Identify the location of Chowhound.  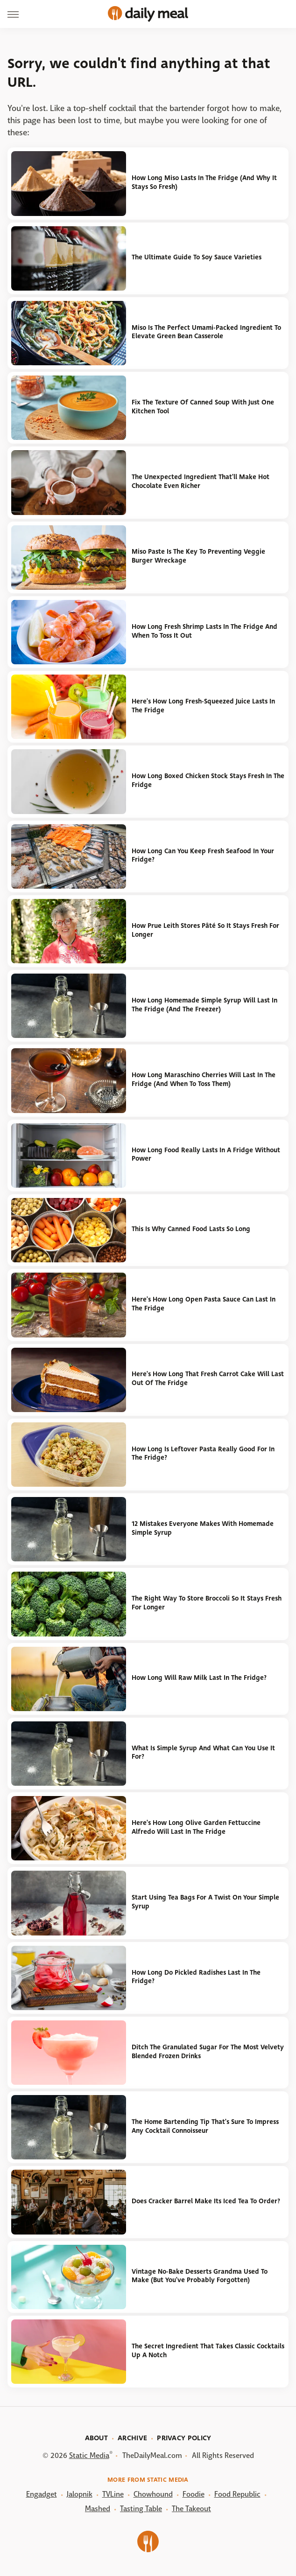
(153, 2494).